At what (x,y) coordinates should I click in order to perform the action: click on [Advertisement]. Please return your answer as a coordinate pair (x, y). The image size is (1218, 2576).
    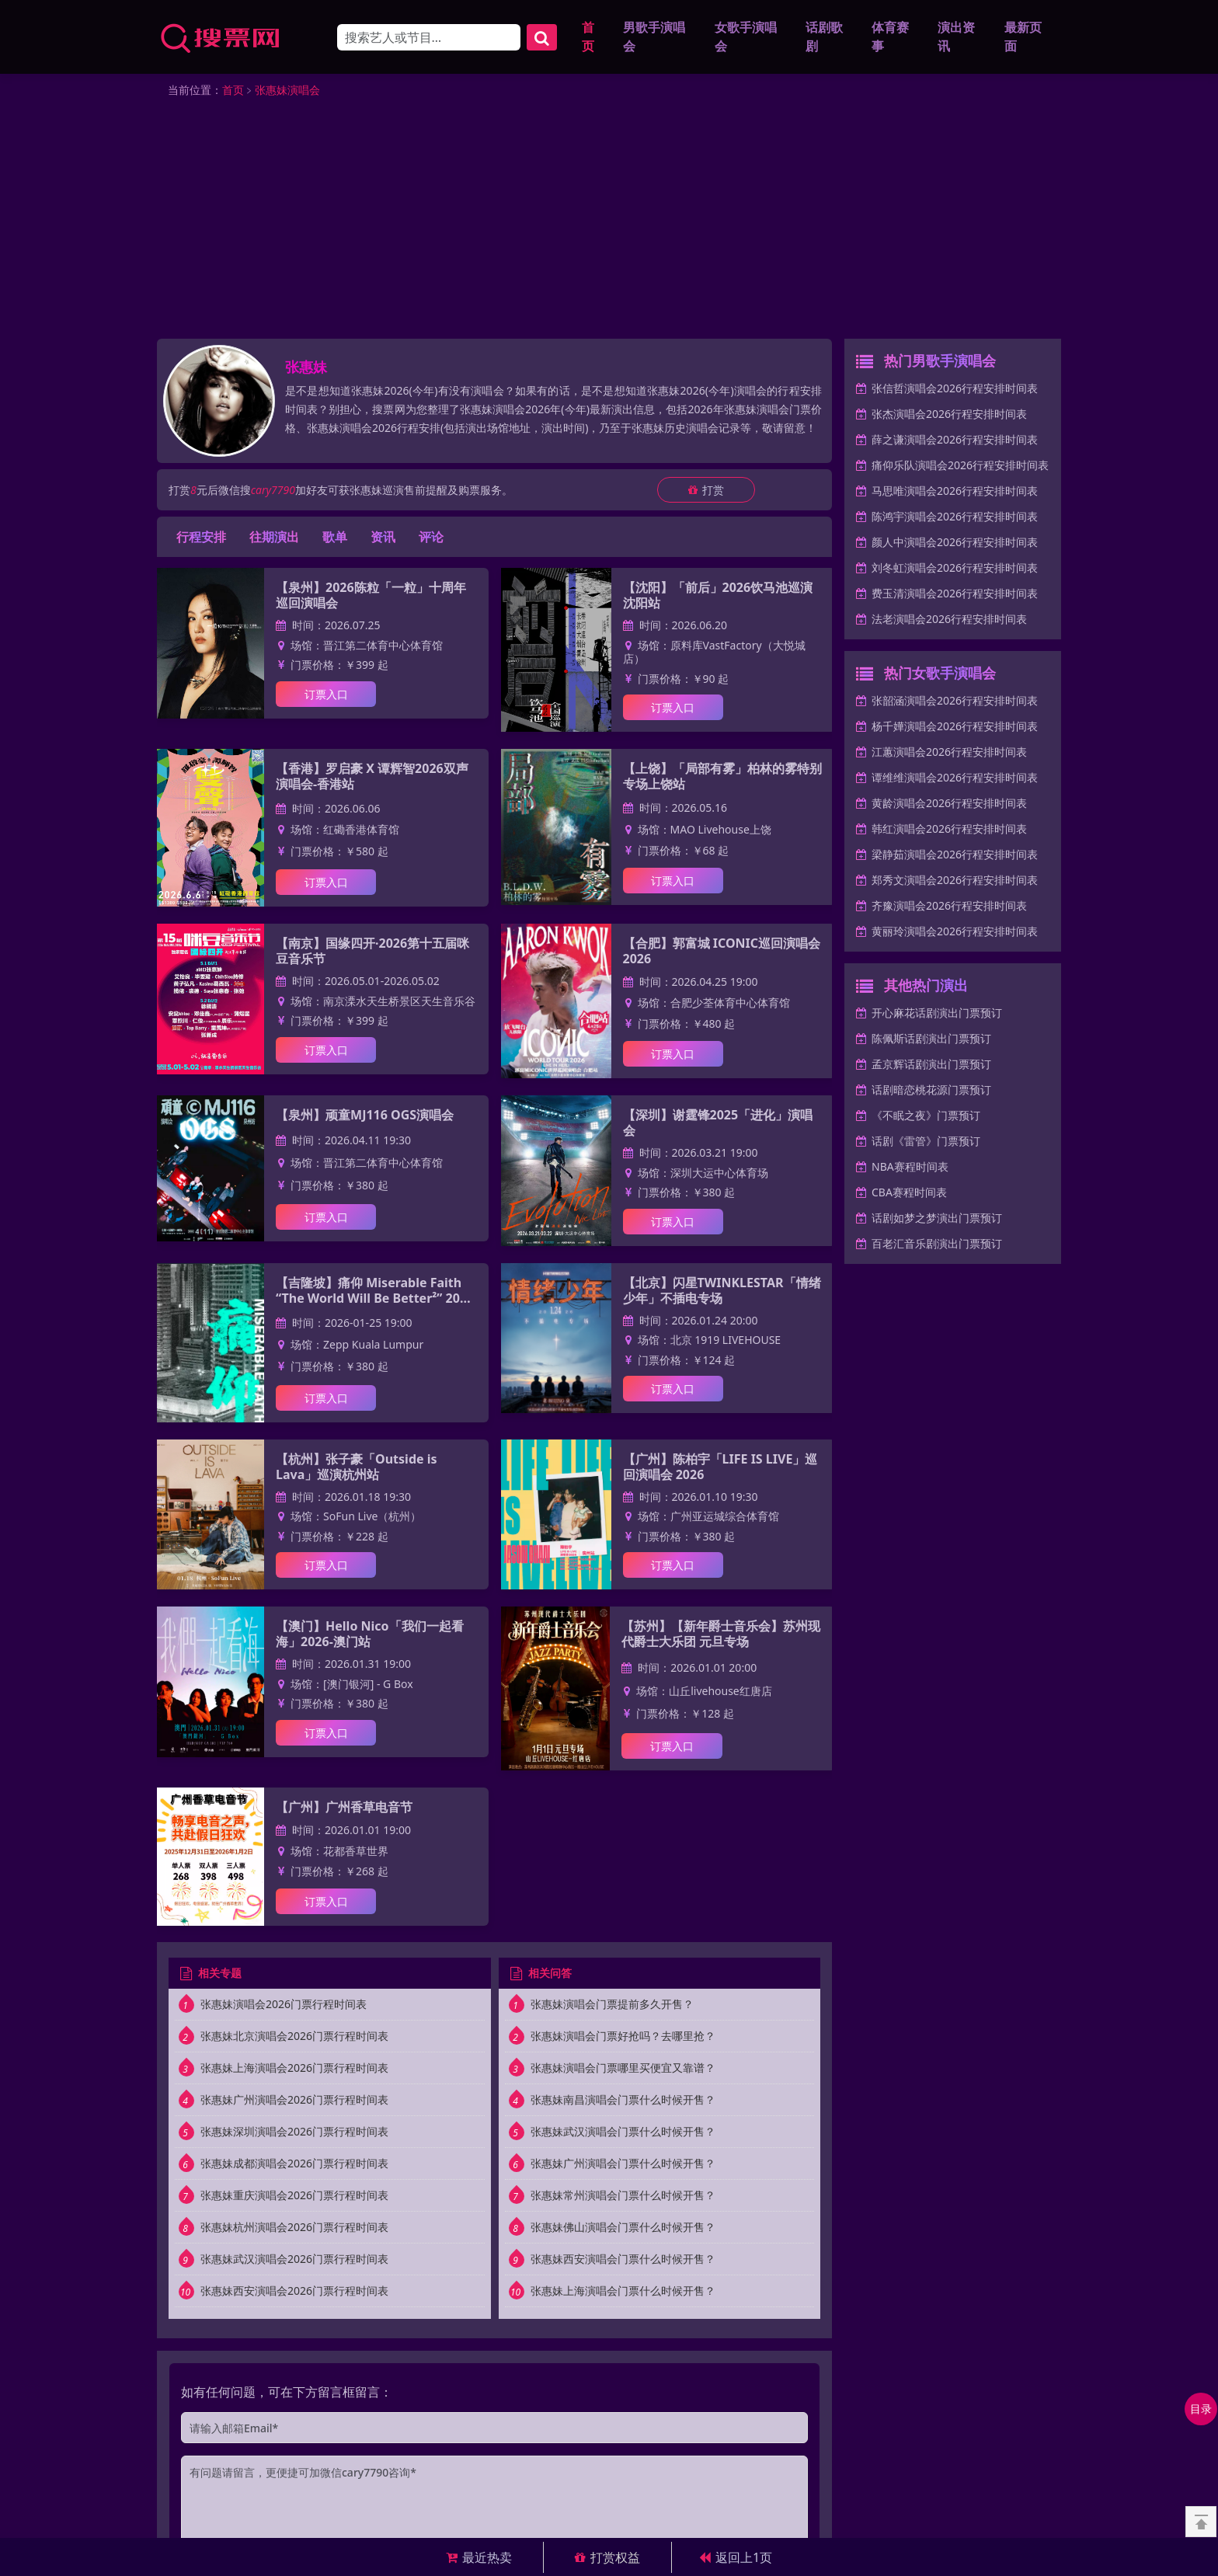
    Looking at the image, I should click on (609, 224).